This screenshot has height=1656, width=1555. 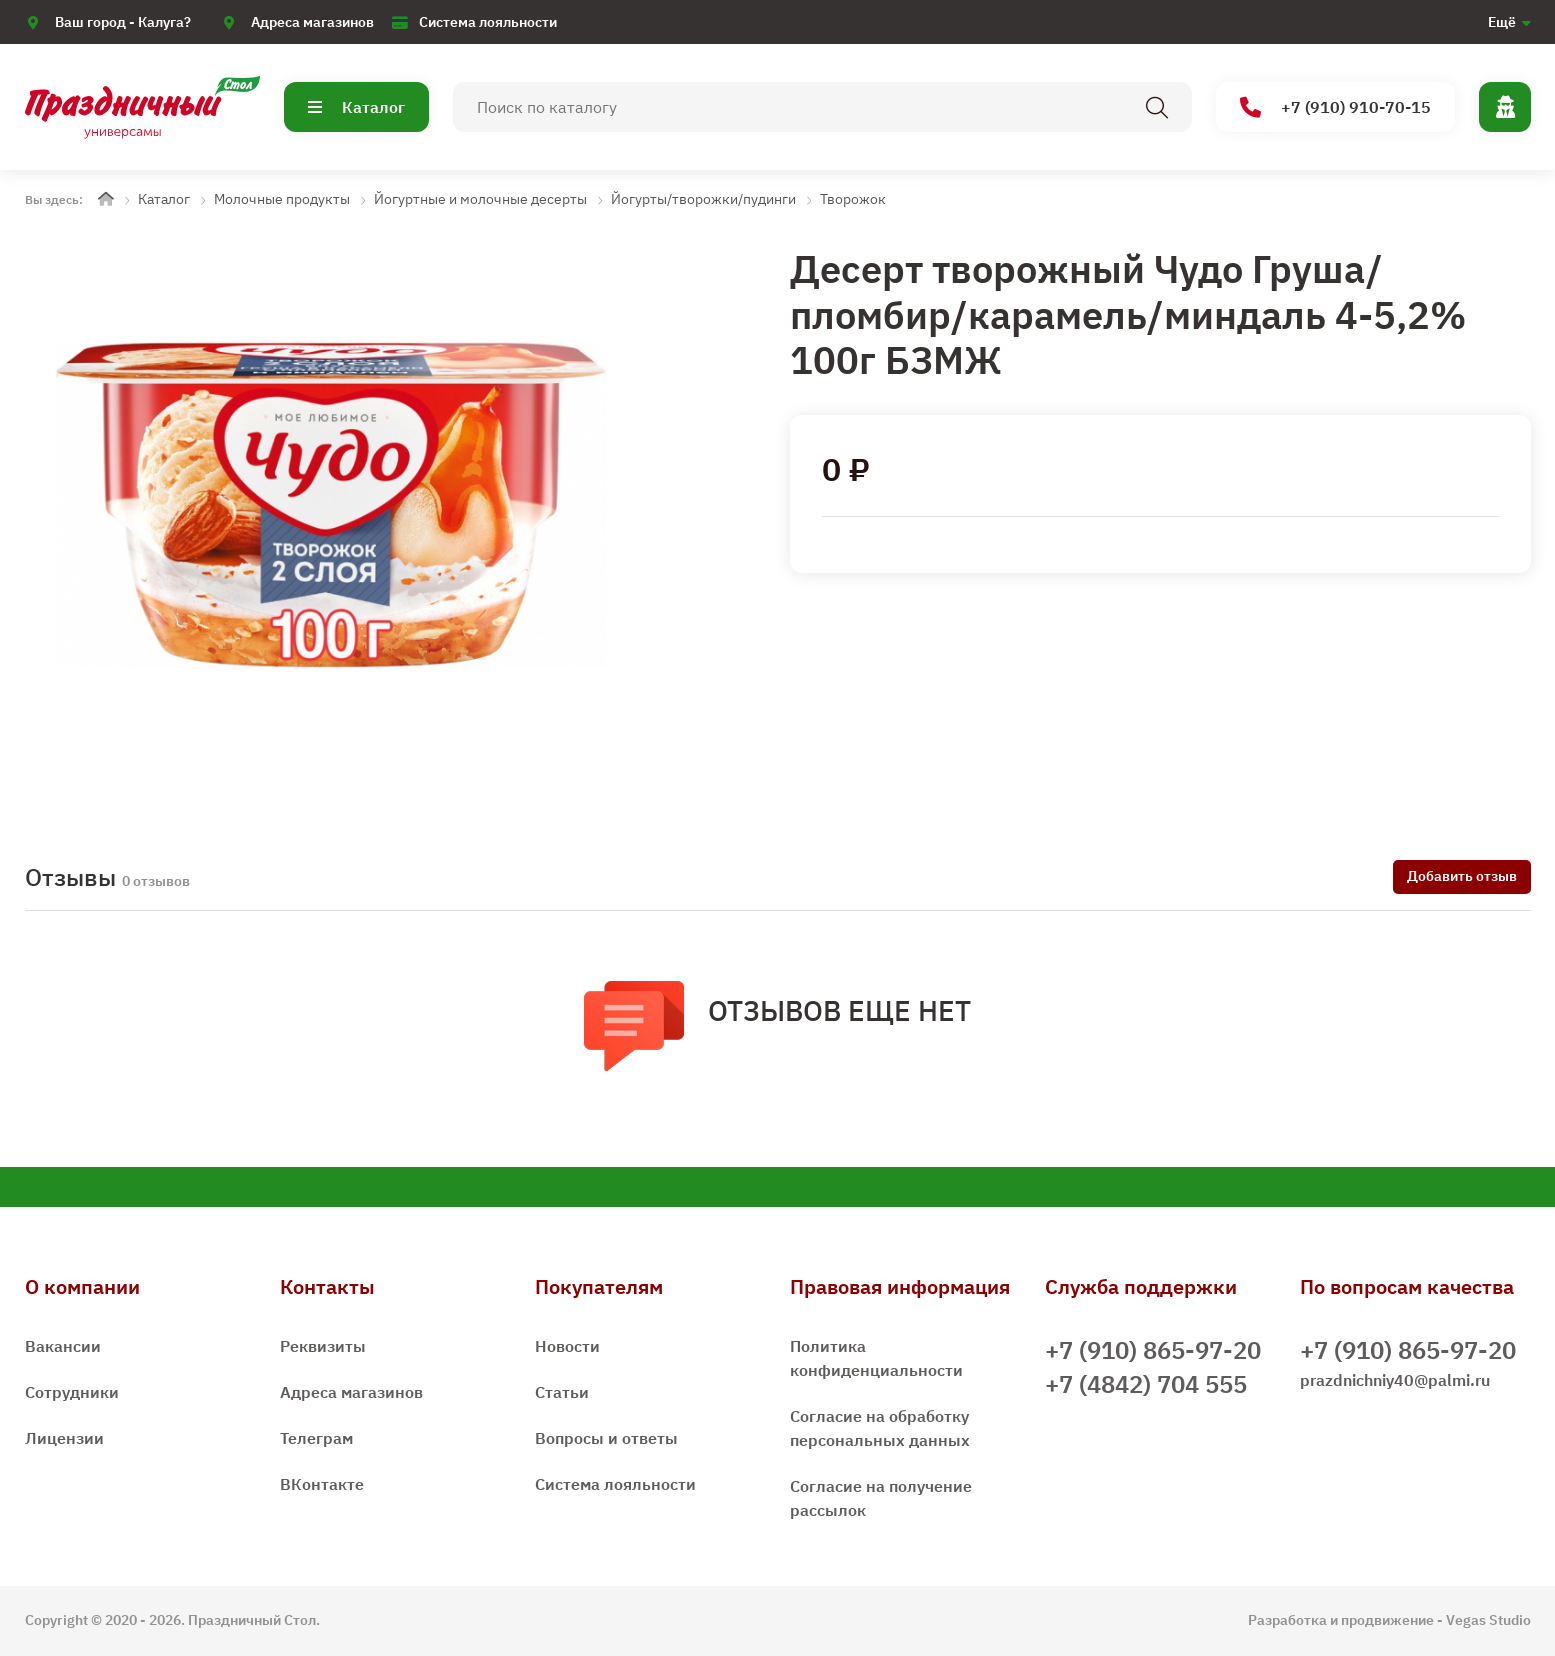 What do you see at coordinates (480, 199) in the screenshot?
I see `Йогуртные и молочные десерты` at bounding box center [480, 199].